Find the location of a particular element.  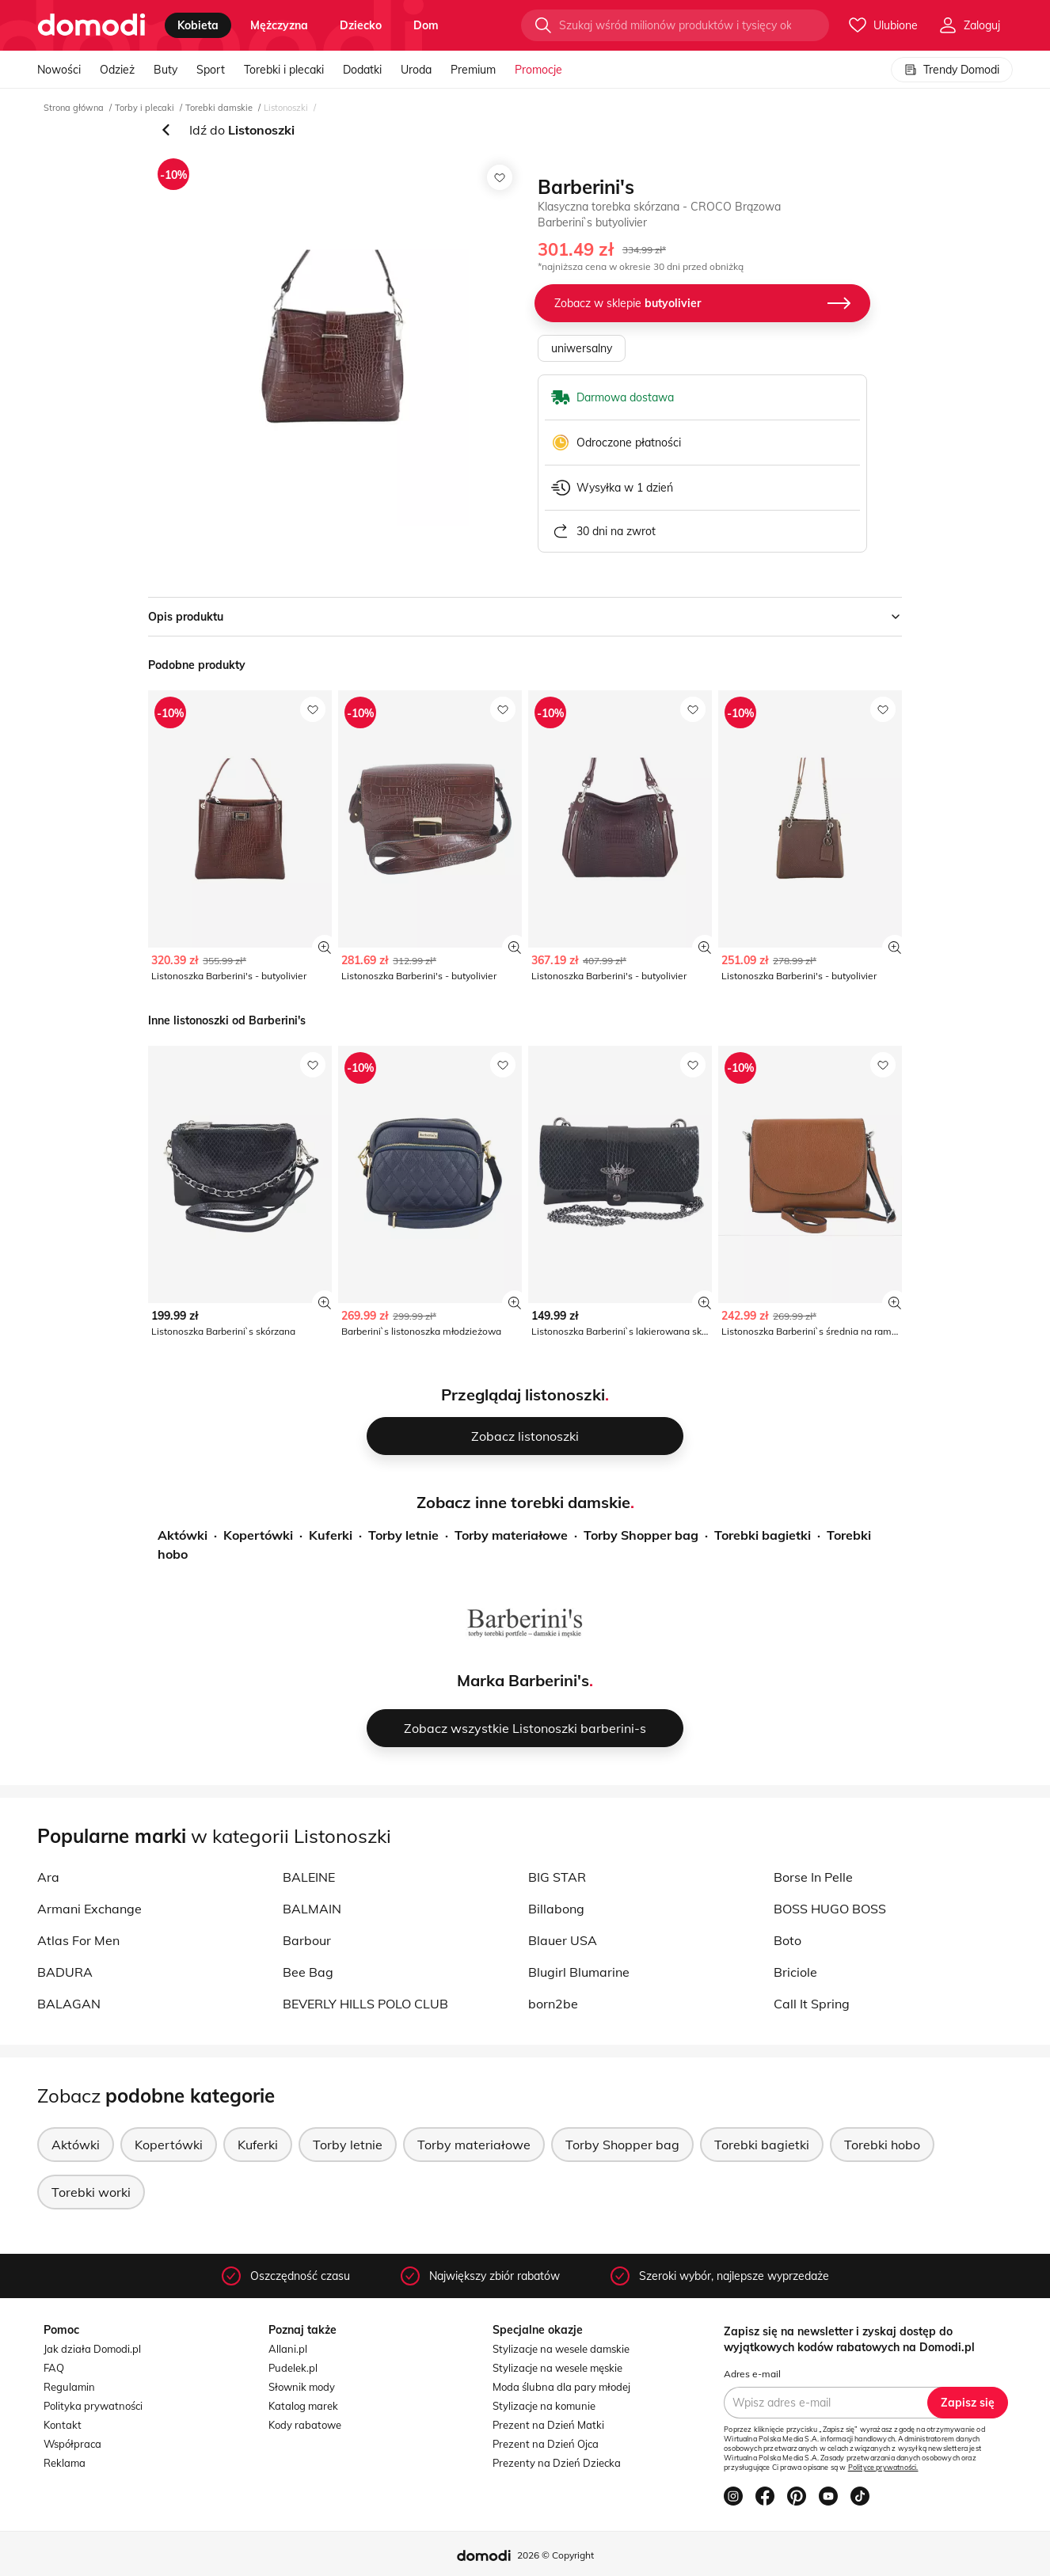

Torby materiałowe is located at coordinates (511, 1535).